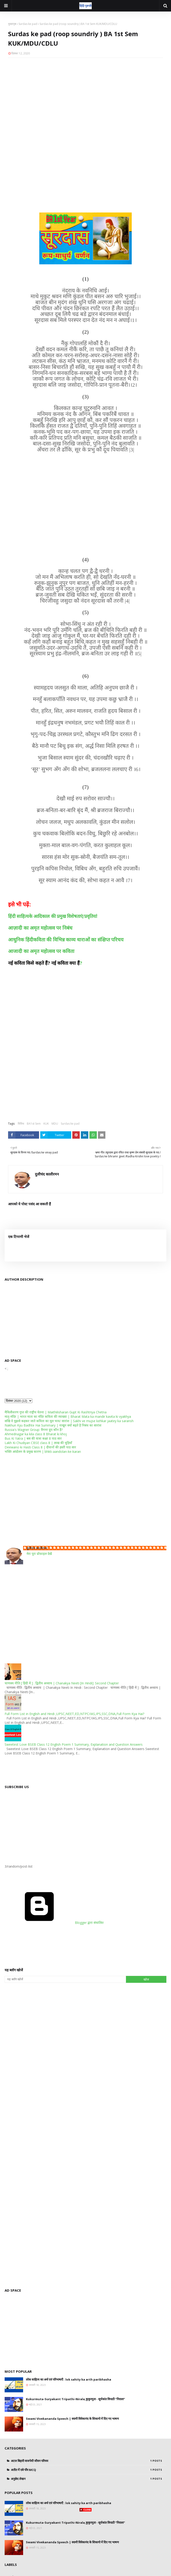 This screenshot has width=171, height=2576. Describe the element at coordinates (21, 1124) in the screenshot. I see `विविध` at that location.